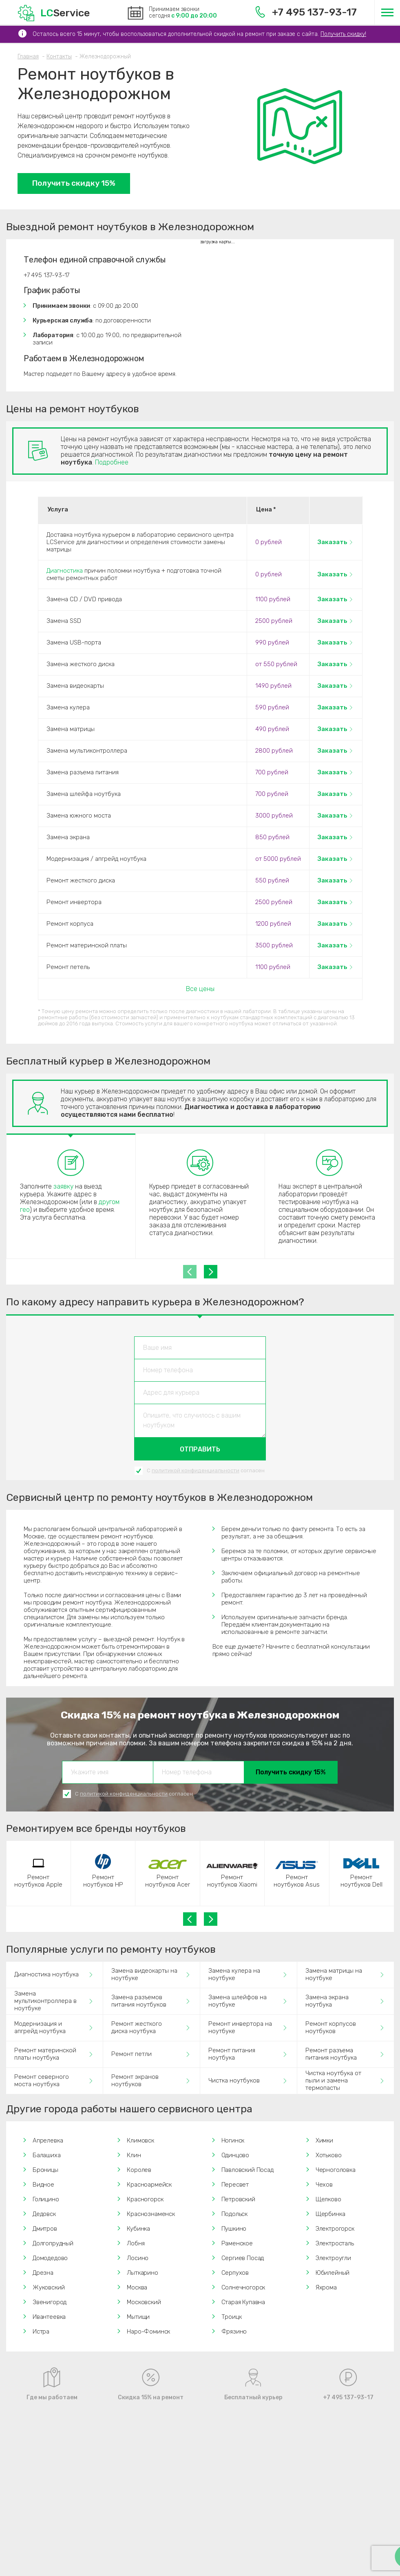  Describe the element at coordinates (137, 2258) in the screenshot. I see `Лосино` at that location.